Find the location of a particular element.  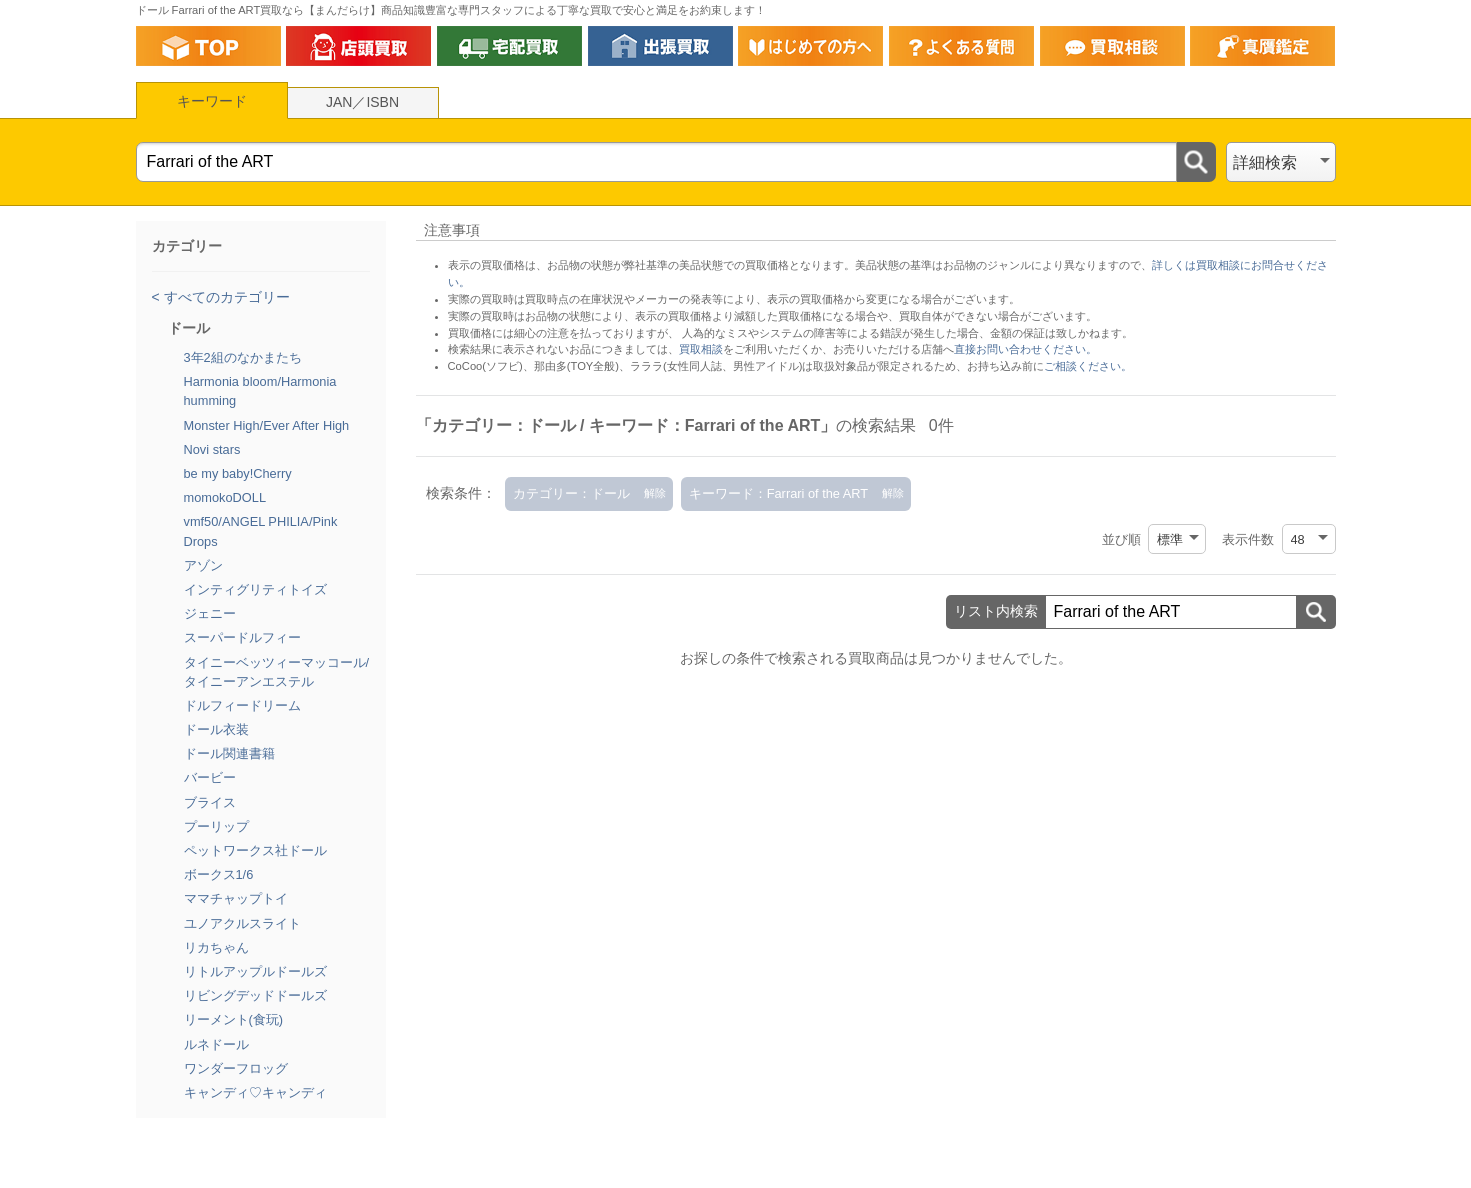

スーパードルフィー is located at coordinates (242, 637).